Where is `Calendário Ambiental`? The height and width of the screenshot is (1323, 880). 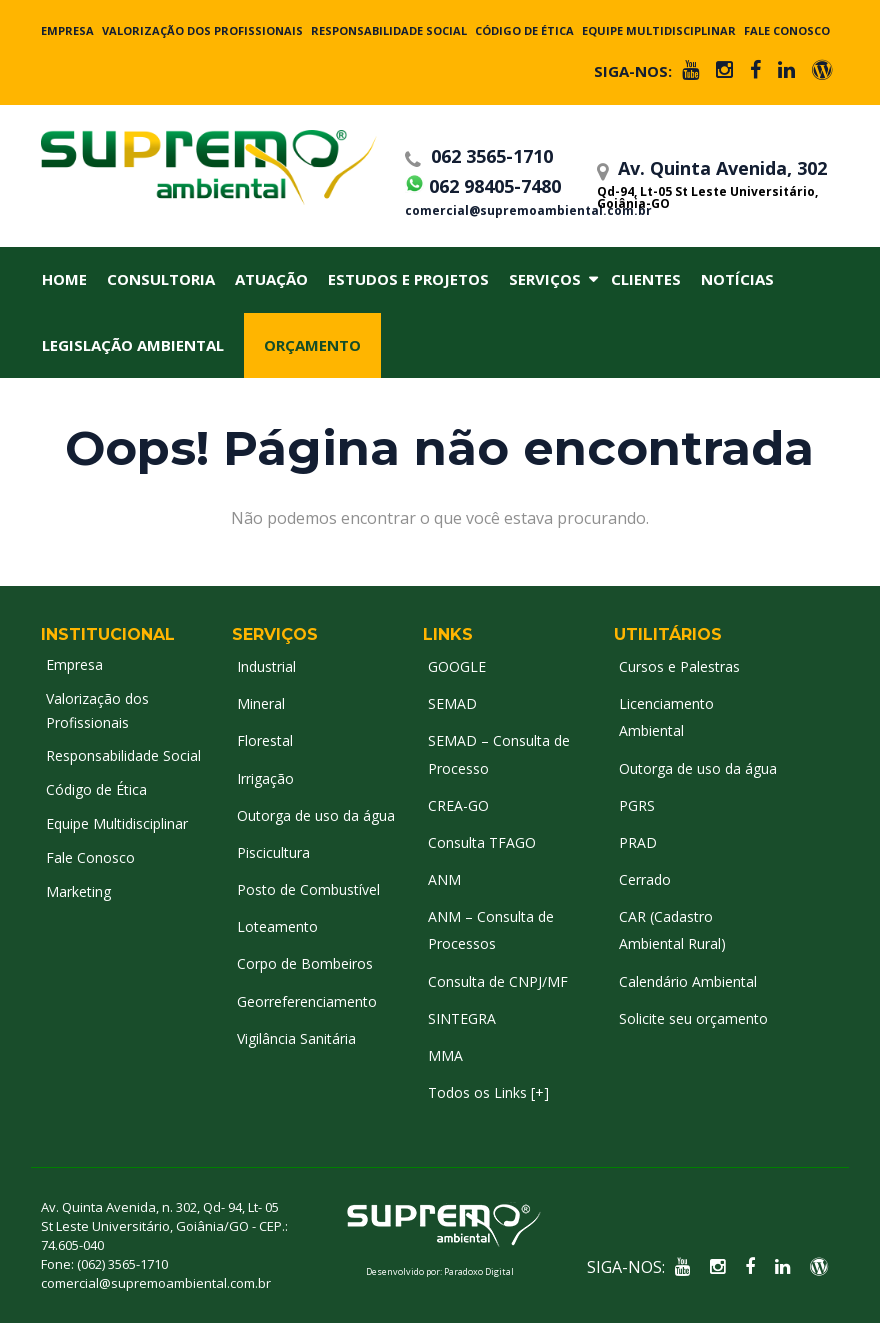
Calendário Ambiental is located at coordinates (688, 981).